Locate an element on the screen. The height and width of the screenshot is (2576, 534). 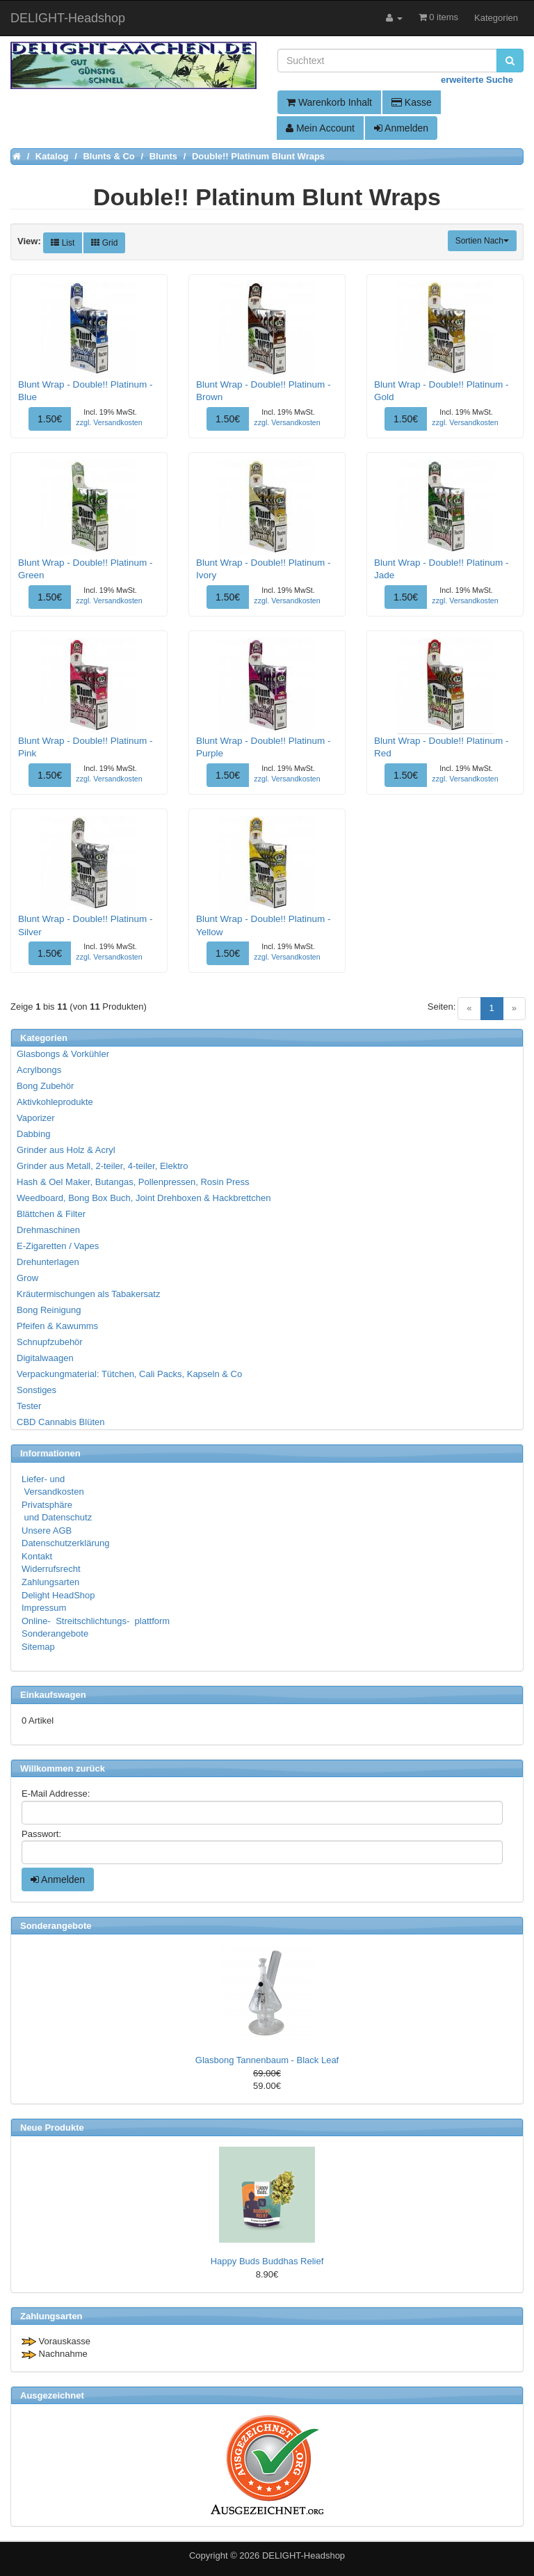
List is located at coordinates (62, 243).